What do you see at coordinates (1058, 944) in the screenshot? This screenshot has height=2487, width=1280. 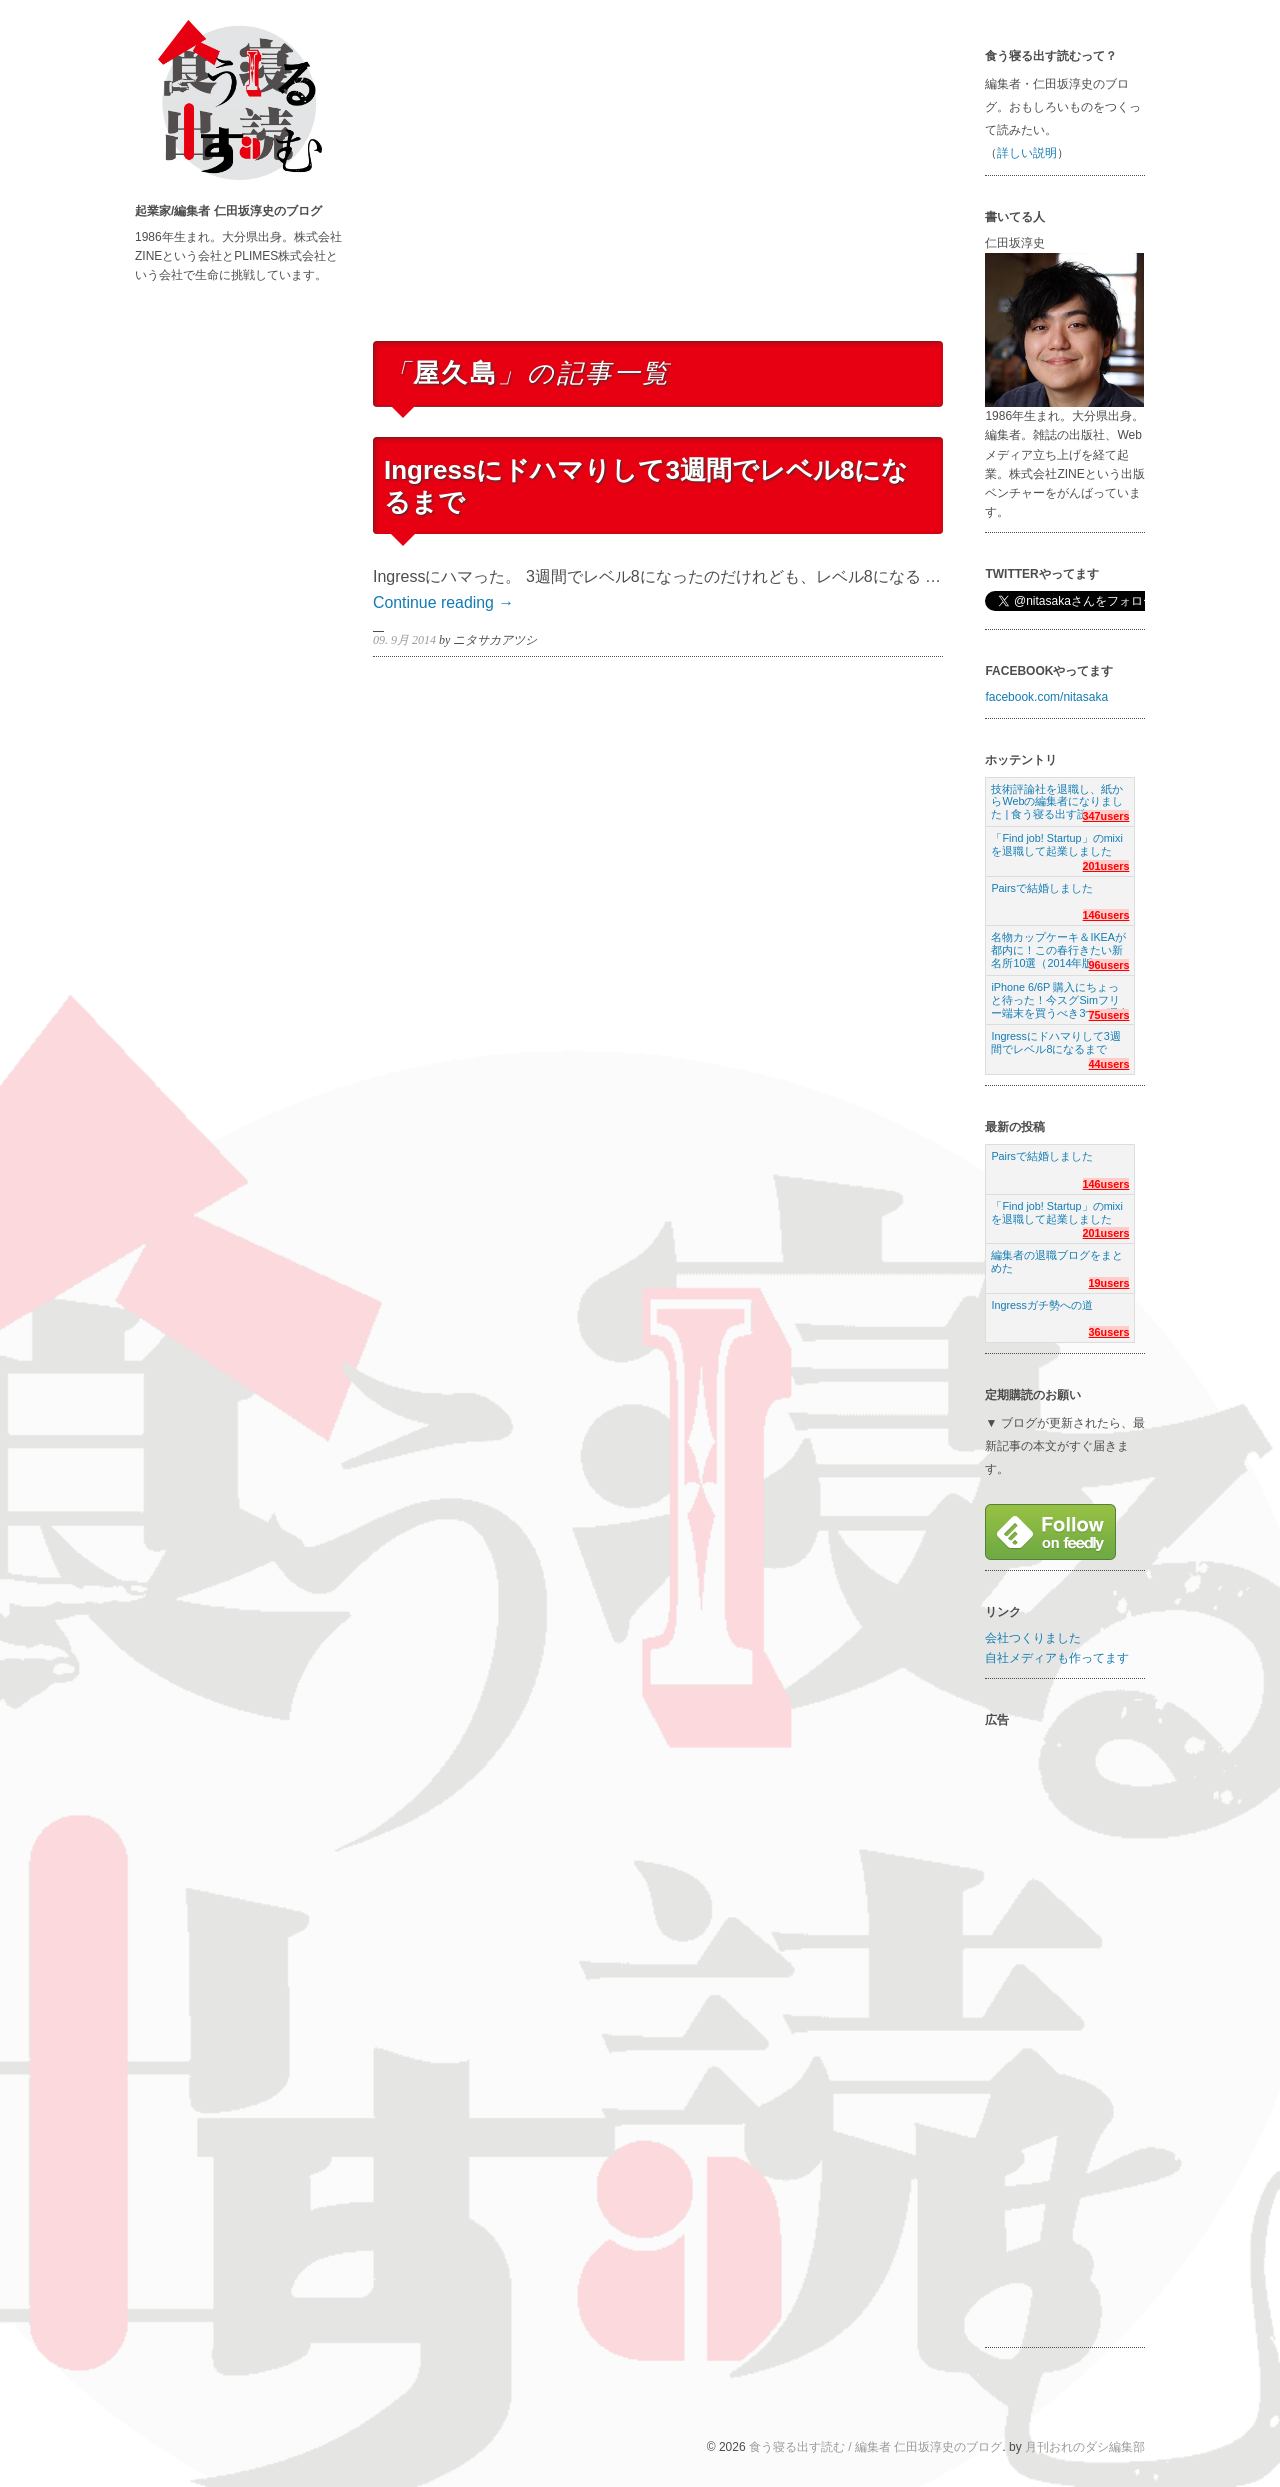 I see `名物カップケーキ＆IKEAが都内に！この春行きたい新名所10選（2014年版）` at bounding box center [1058, 944].